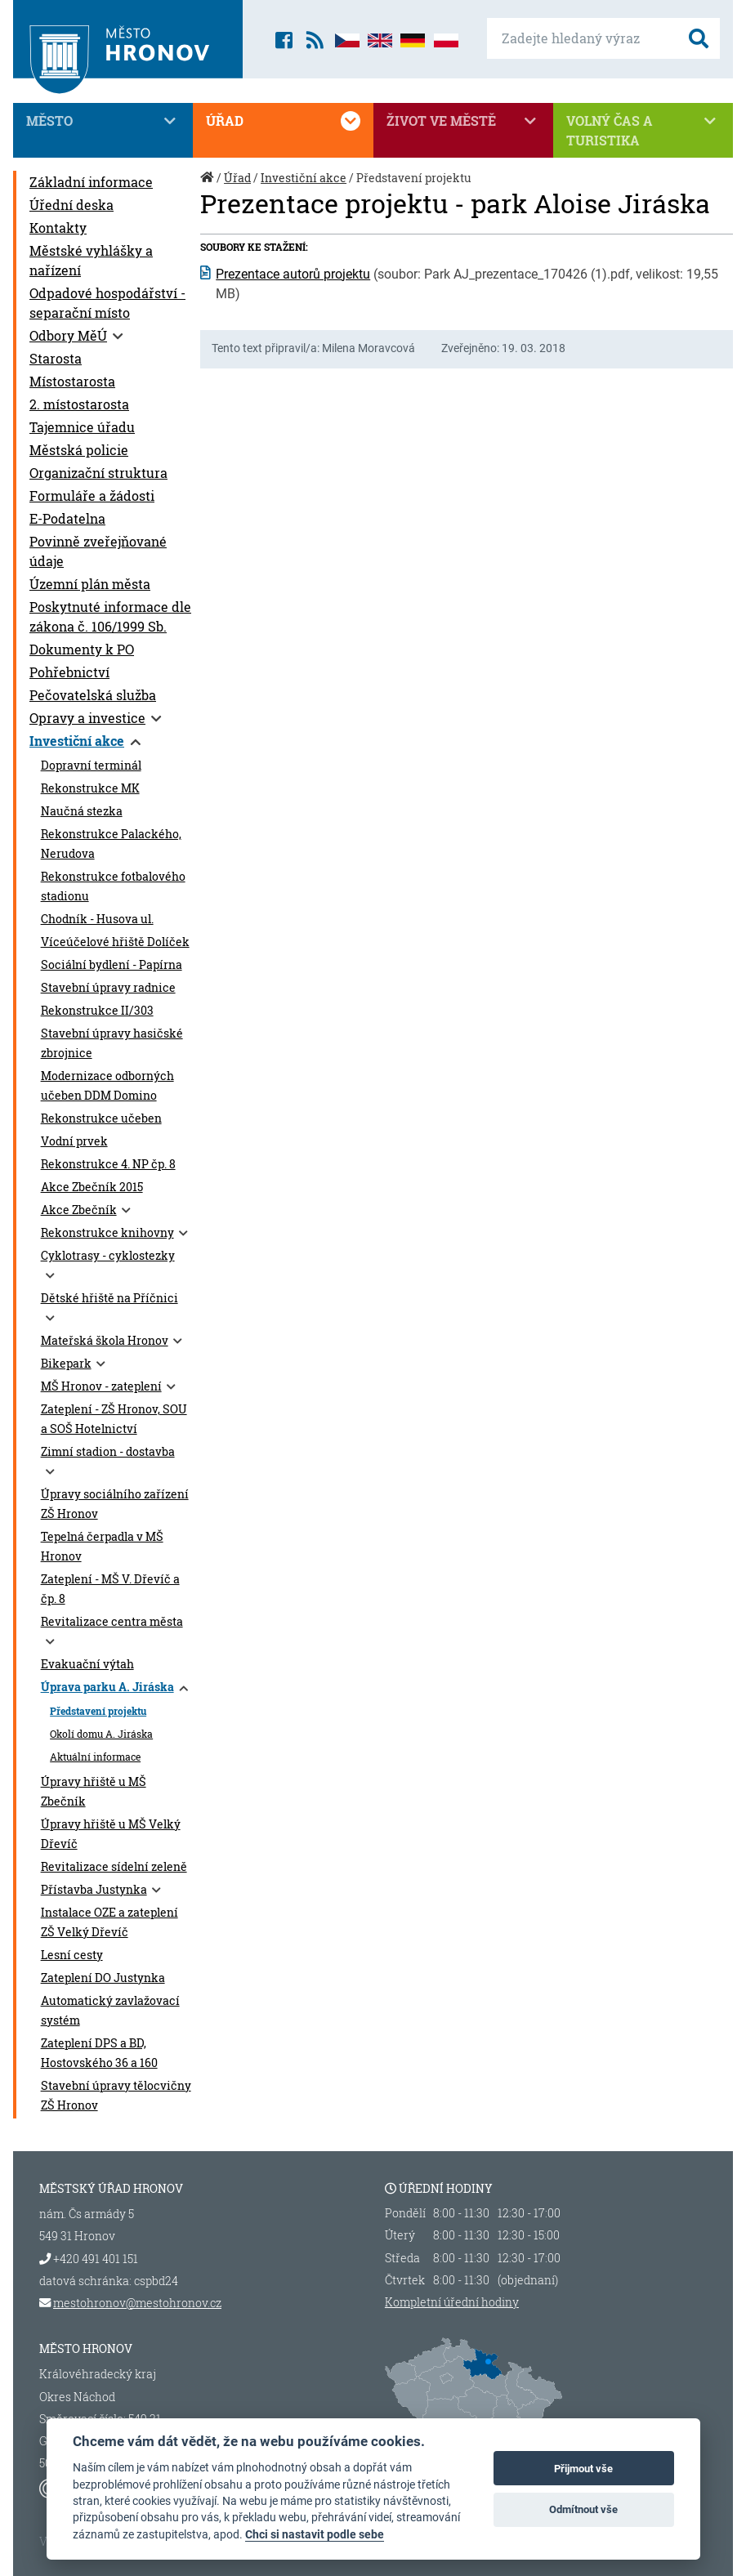 The image size is (746, 2576). I want to click on Město, so click(103, 121).